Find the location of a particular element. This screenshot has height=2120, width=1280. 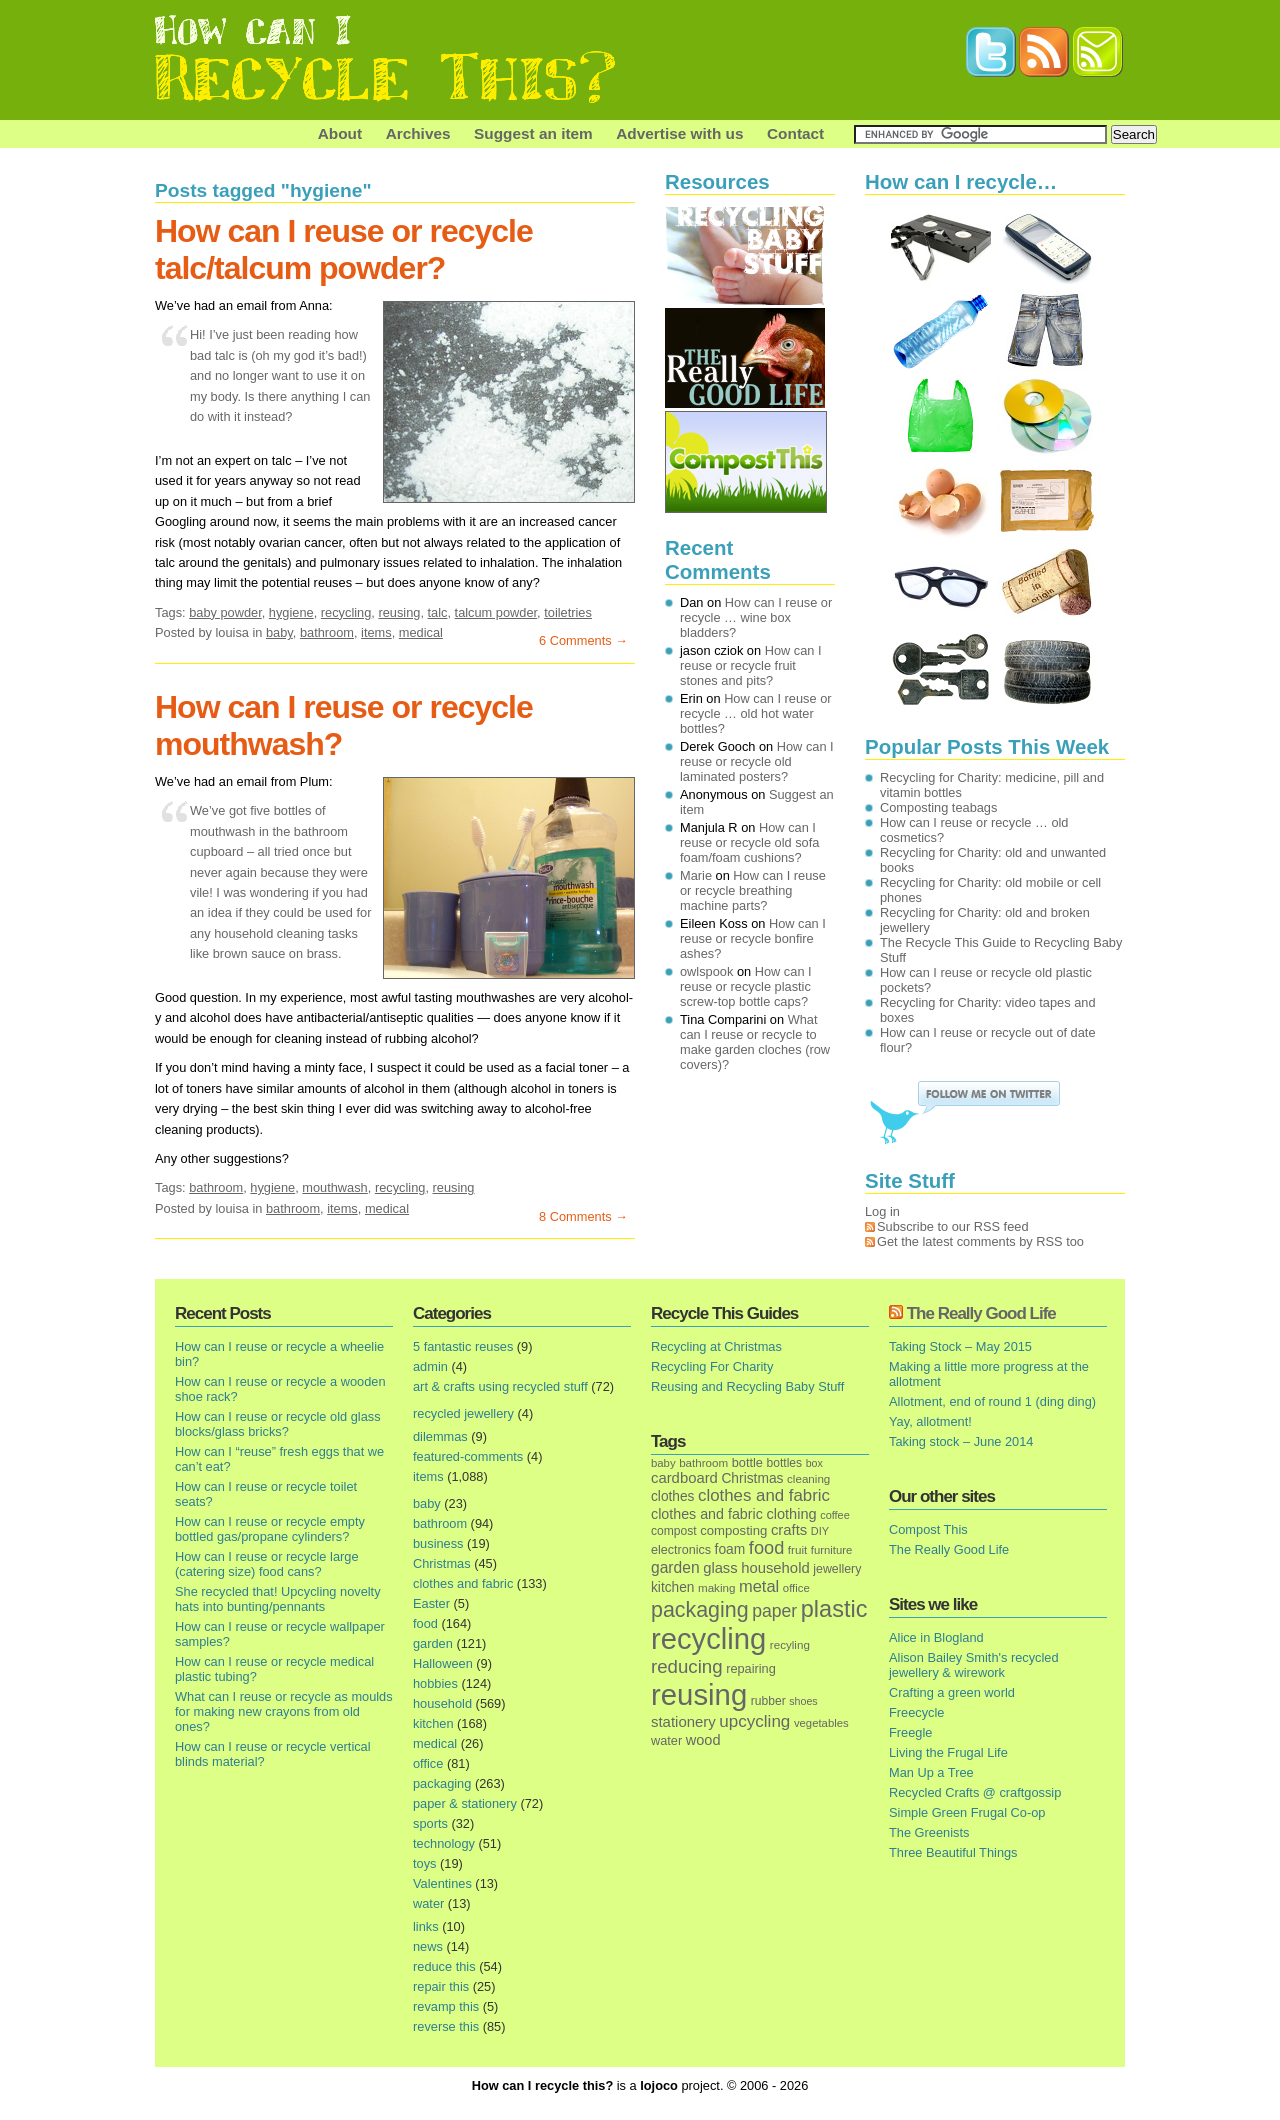

metal [metal (48 items)] is located at coordinates (759, 1586).